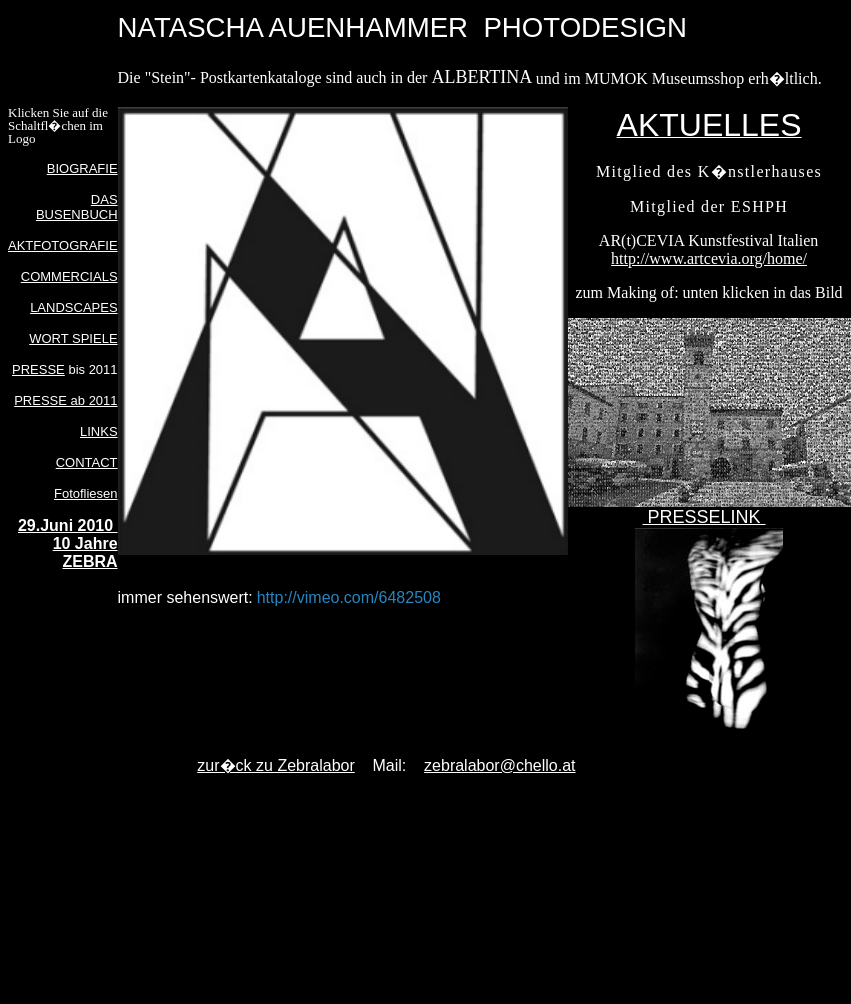  Describe the element at coordinates (73, 307) in the screenshot. I see `LANDSCAPES` at that location.